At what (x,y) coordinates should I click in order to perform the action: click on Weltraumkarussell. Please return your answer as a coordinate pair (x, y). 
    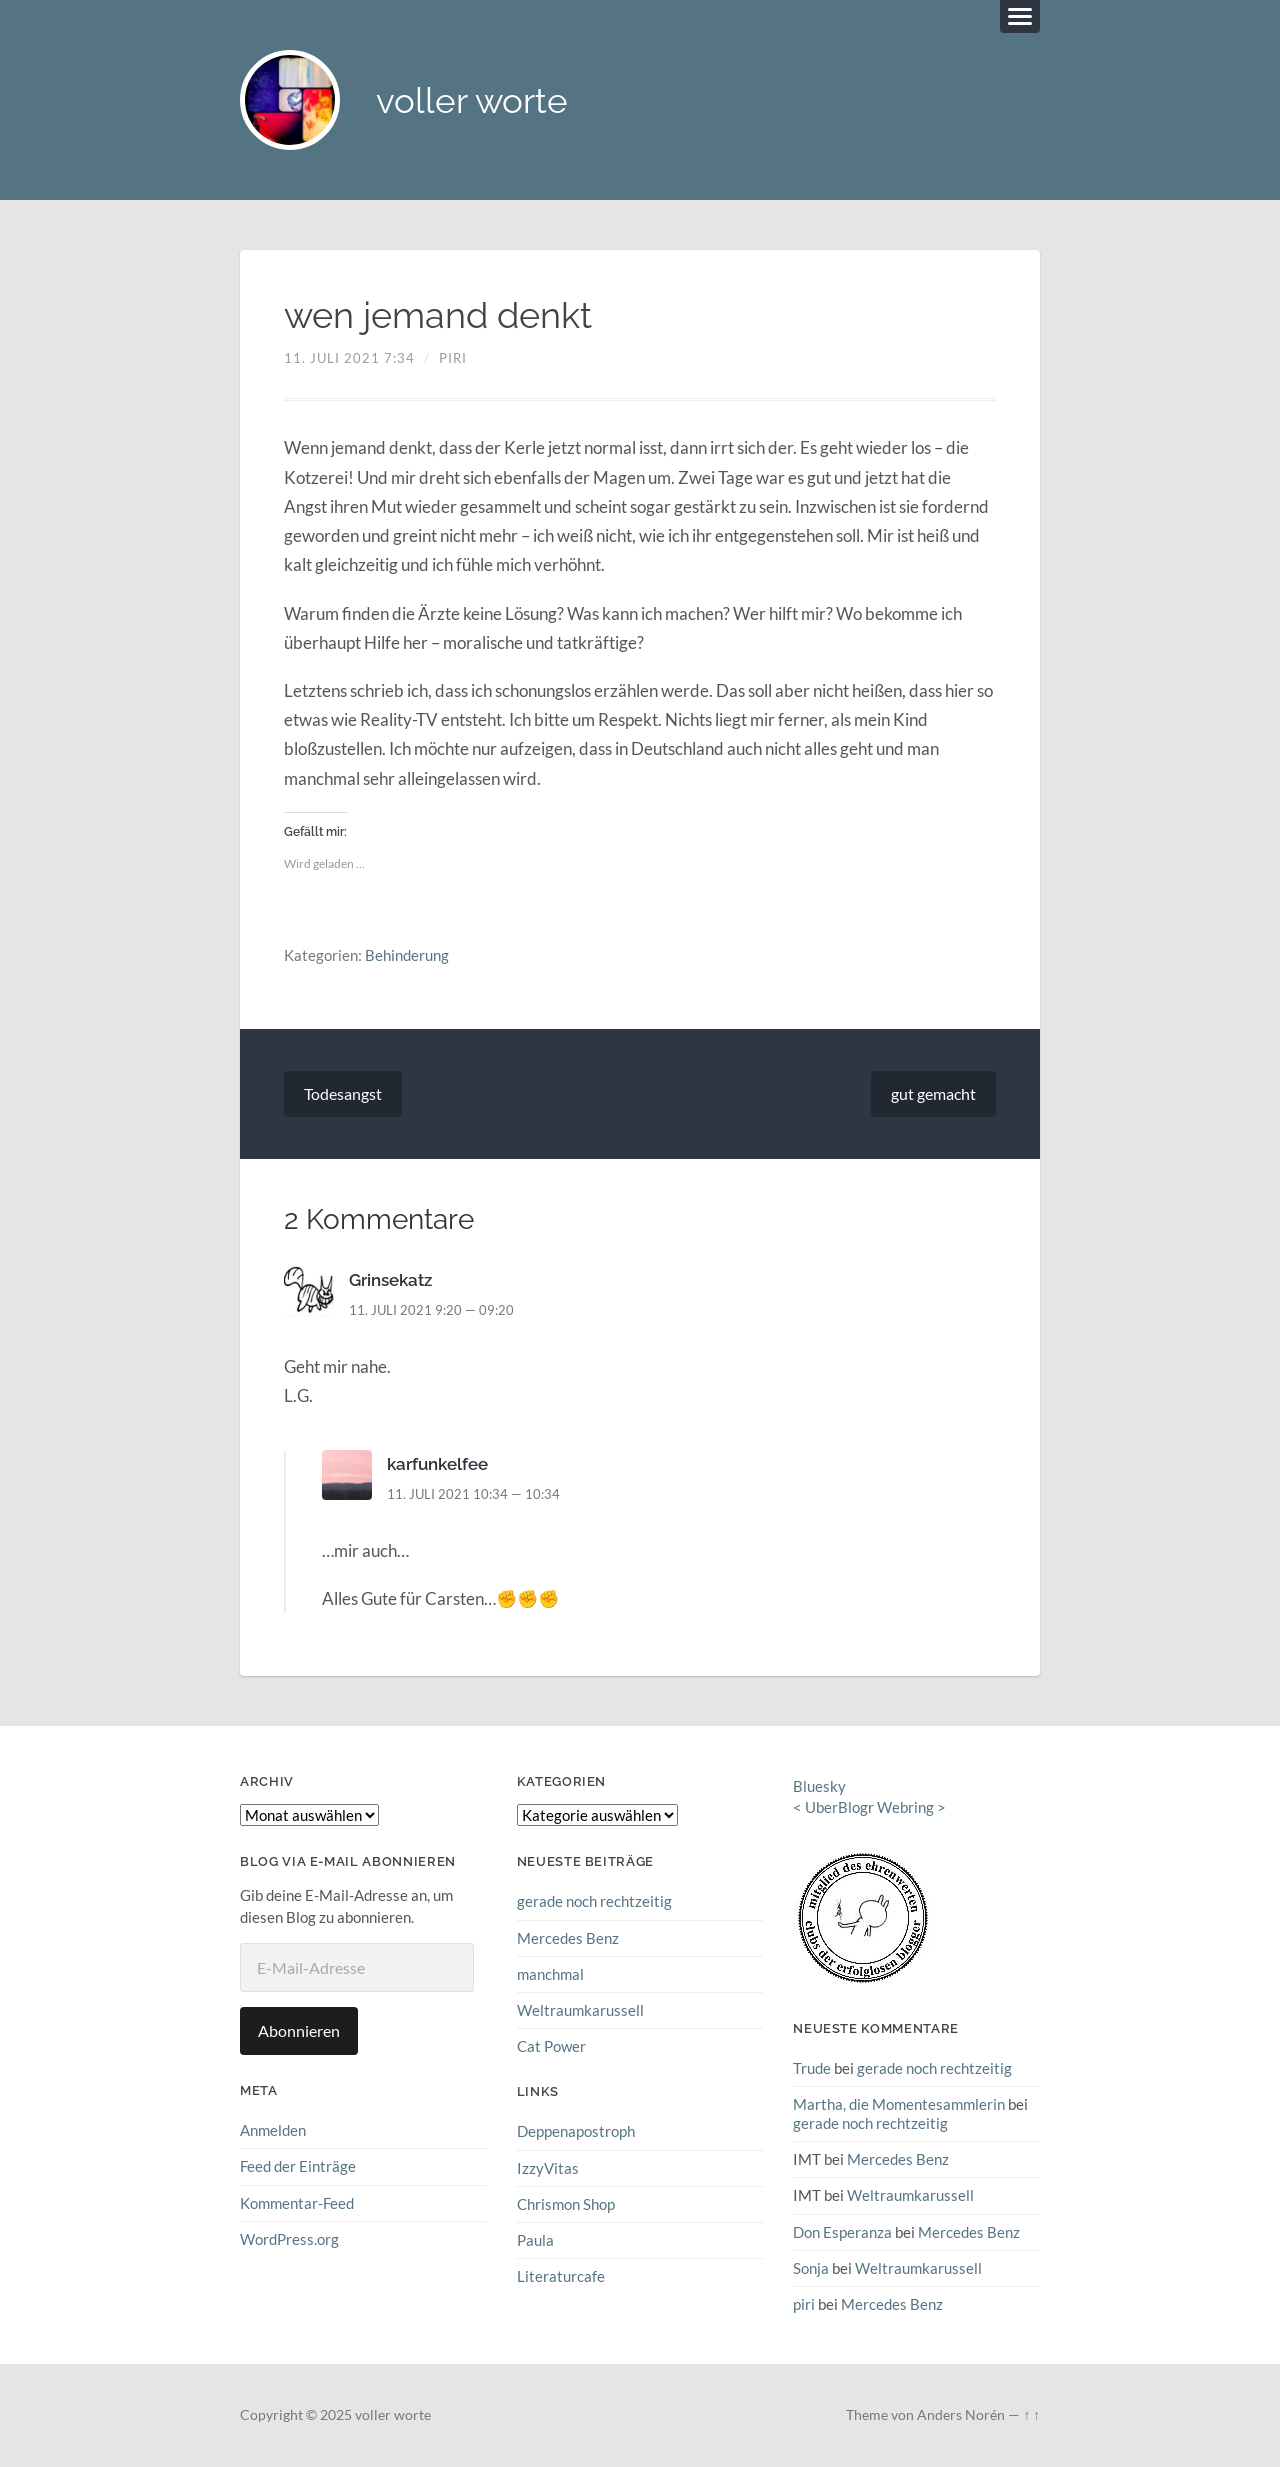
    Looking at the image, I should click on (580, 2010).